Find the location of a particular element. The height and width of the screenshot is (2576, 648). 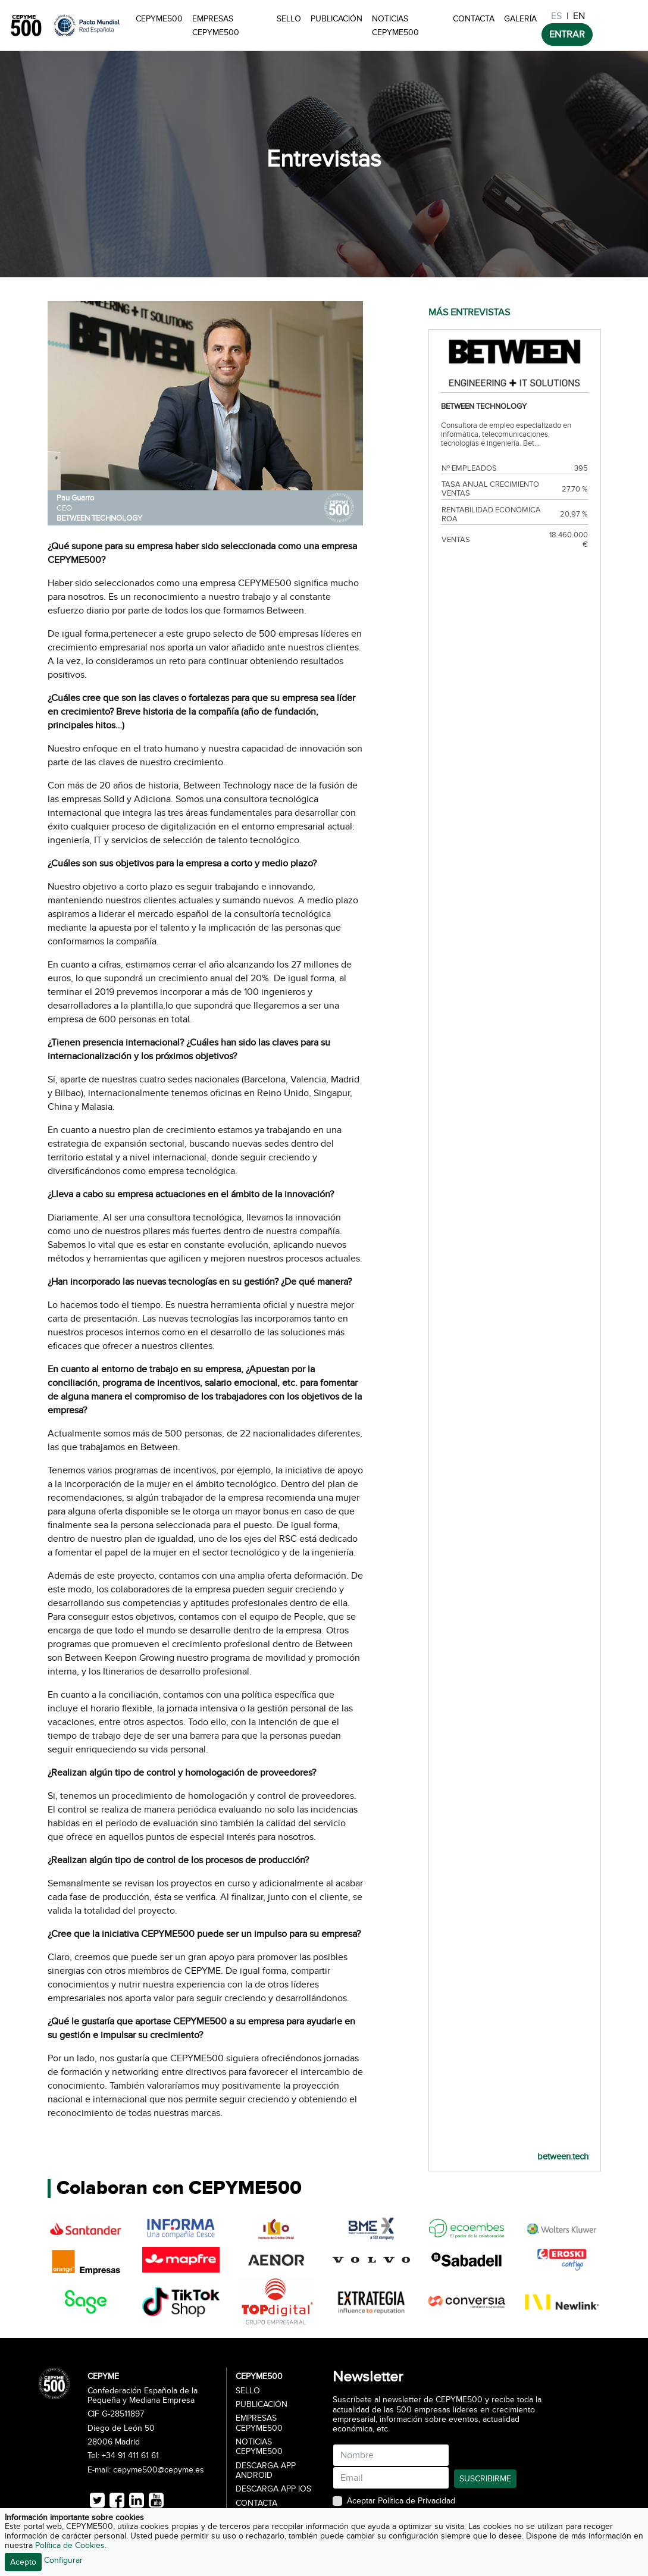

EN is located at coordinates (579, 16).